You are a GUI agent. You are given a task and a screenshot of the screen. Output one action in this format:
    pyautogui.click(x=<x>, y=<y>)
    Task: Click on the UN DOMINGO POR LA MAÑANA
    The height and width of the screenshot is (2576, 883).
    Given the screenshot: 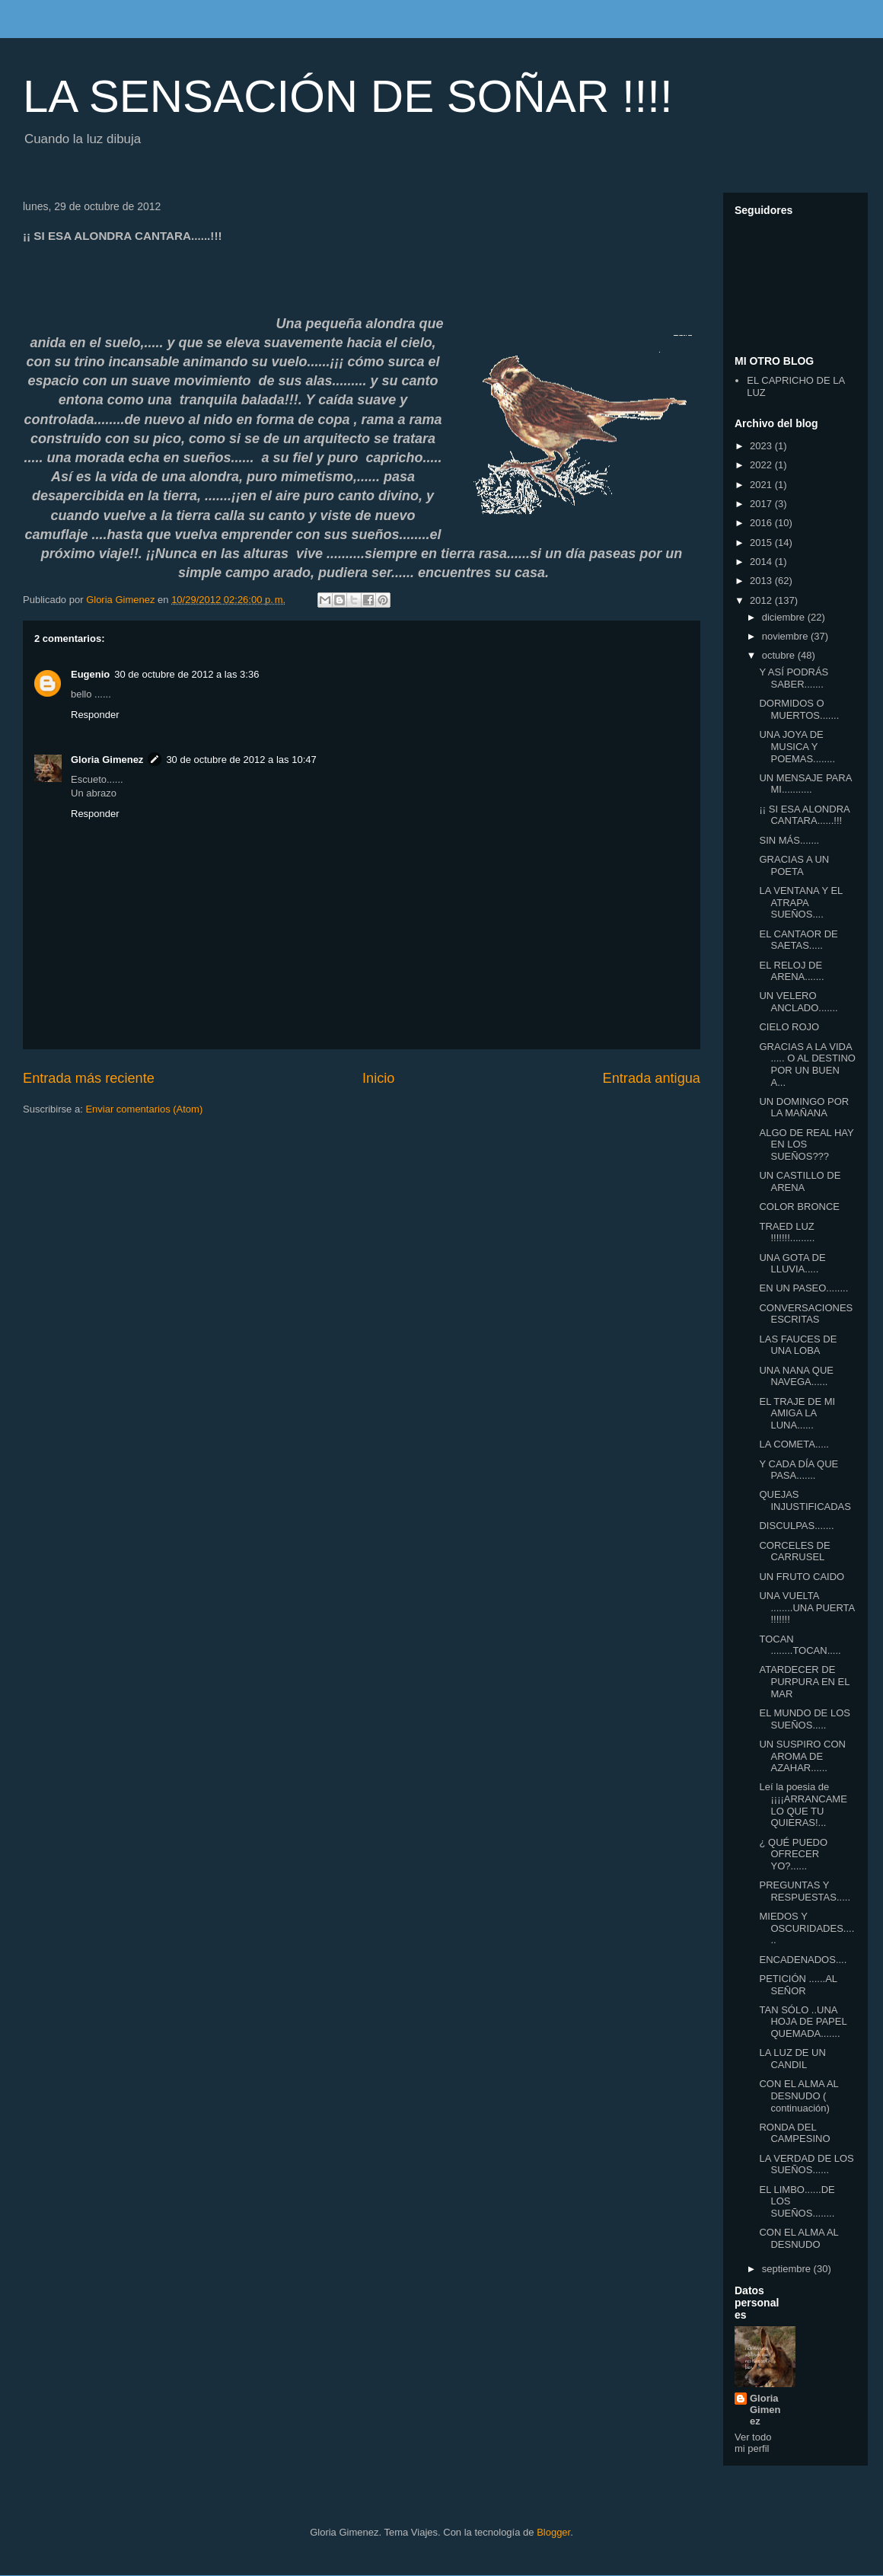 What is the action you would take?
    pyautogui.click(x=804, y=1107)
    